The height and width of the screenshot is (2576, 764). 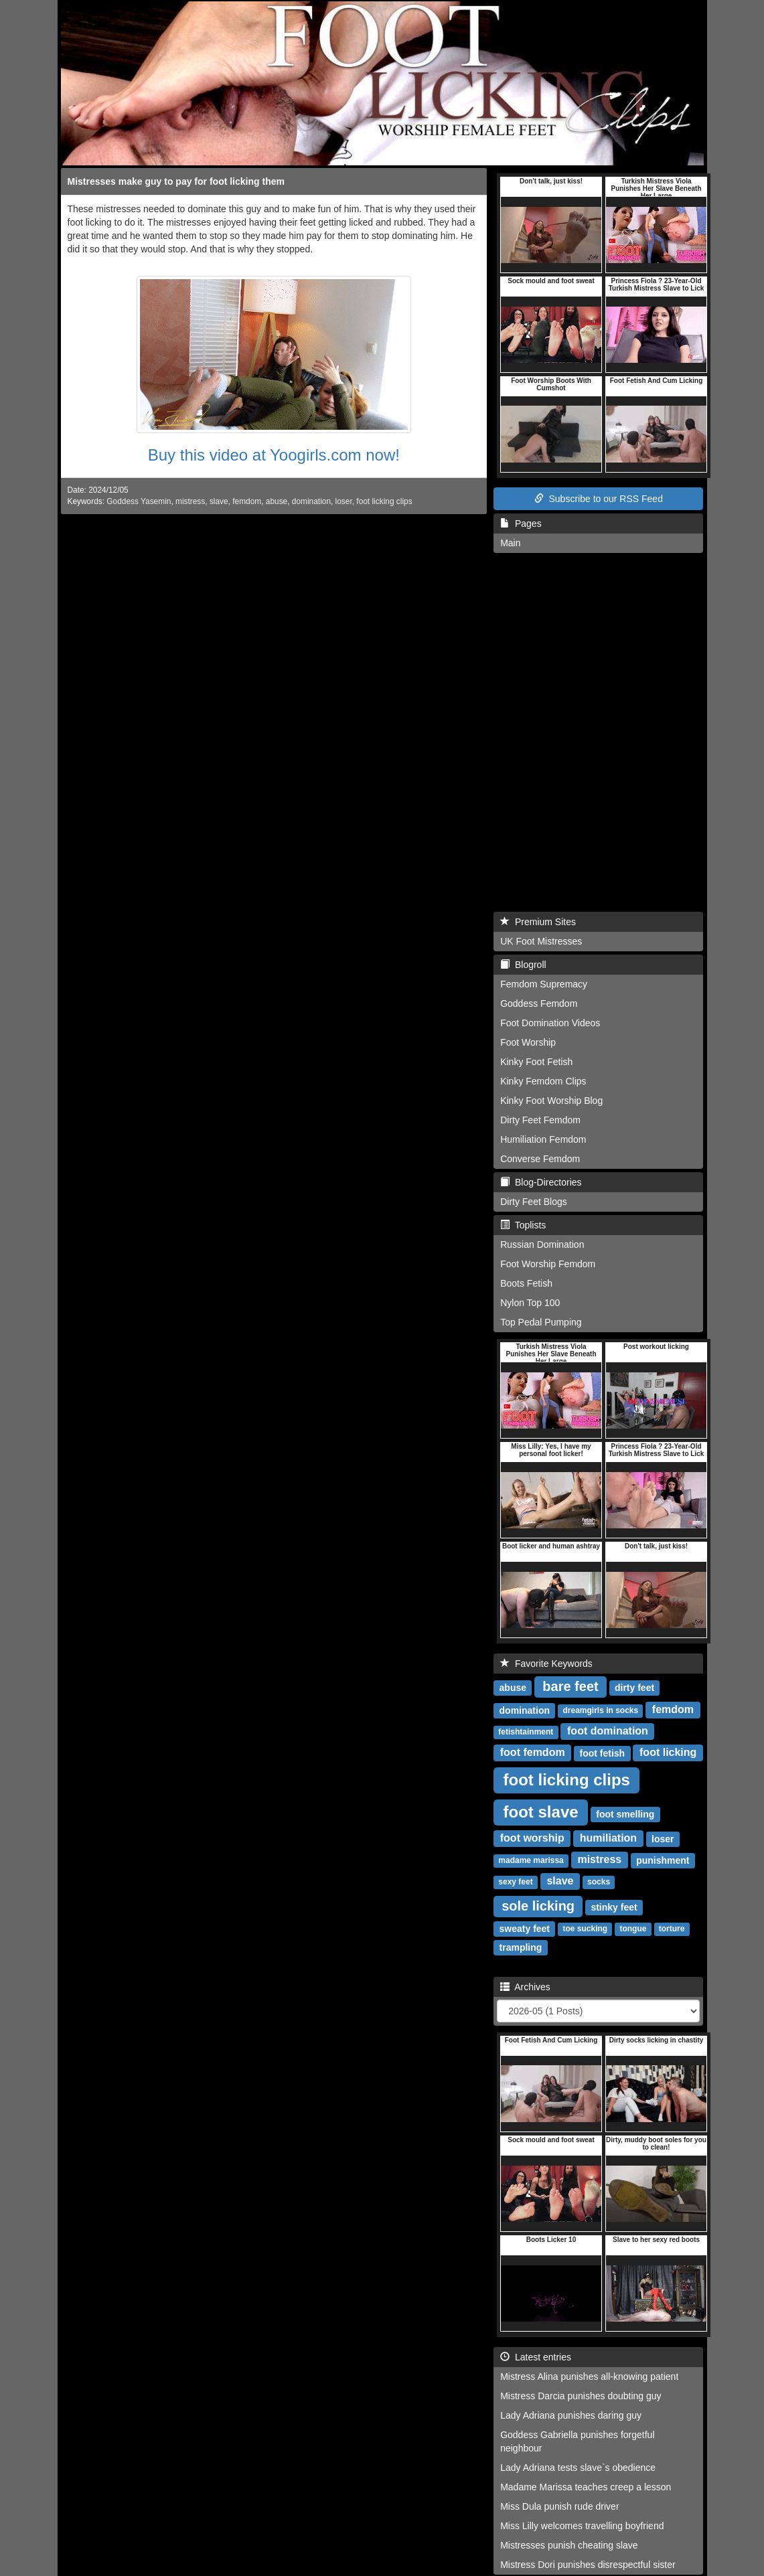 What do you see at coordinates (568, 2545) in the screenshot?
I see `Mistresses punish cheating slave` at bounding box center [568, 2545].